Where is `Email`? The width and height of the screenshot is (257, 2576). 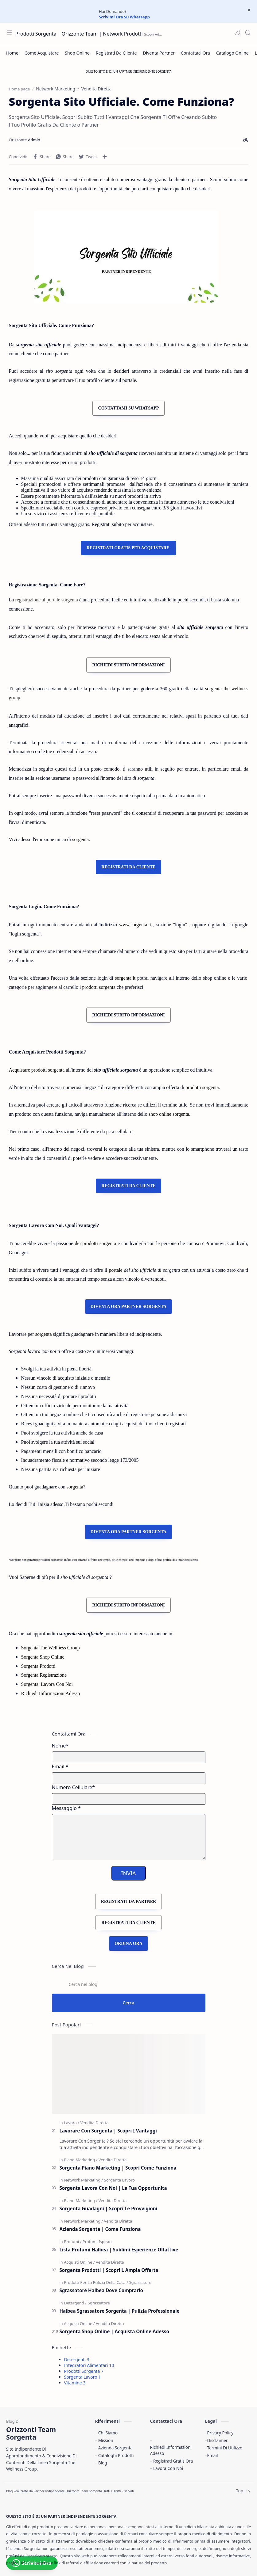 Email is located at coordinates (212, 2455).